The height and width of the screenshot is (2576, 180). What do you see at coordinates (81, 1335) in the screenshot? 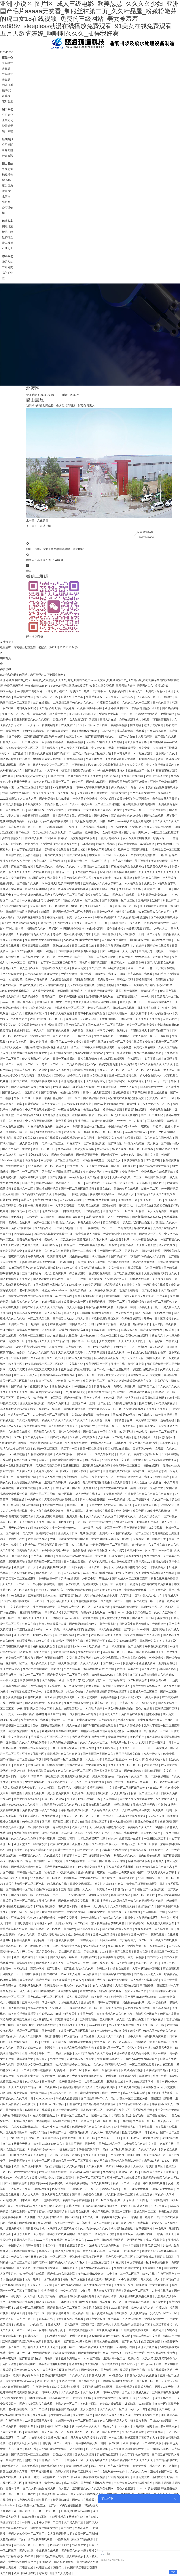
I see `91极品身材尤物theporn` at bounding box center [81, 1335].